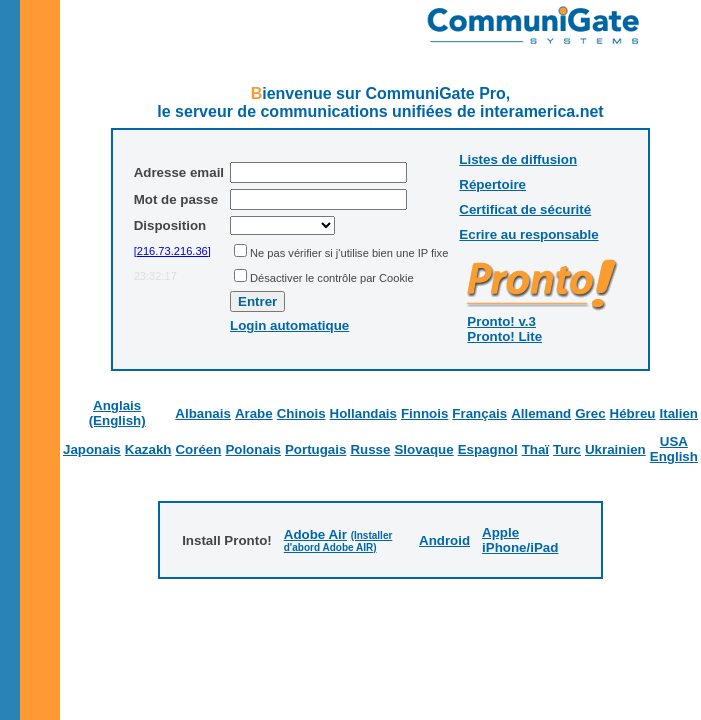  What do you see at coordinates (253, 449) in the screenshot?
I see `Polonais` at bounding box center [253, 449].